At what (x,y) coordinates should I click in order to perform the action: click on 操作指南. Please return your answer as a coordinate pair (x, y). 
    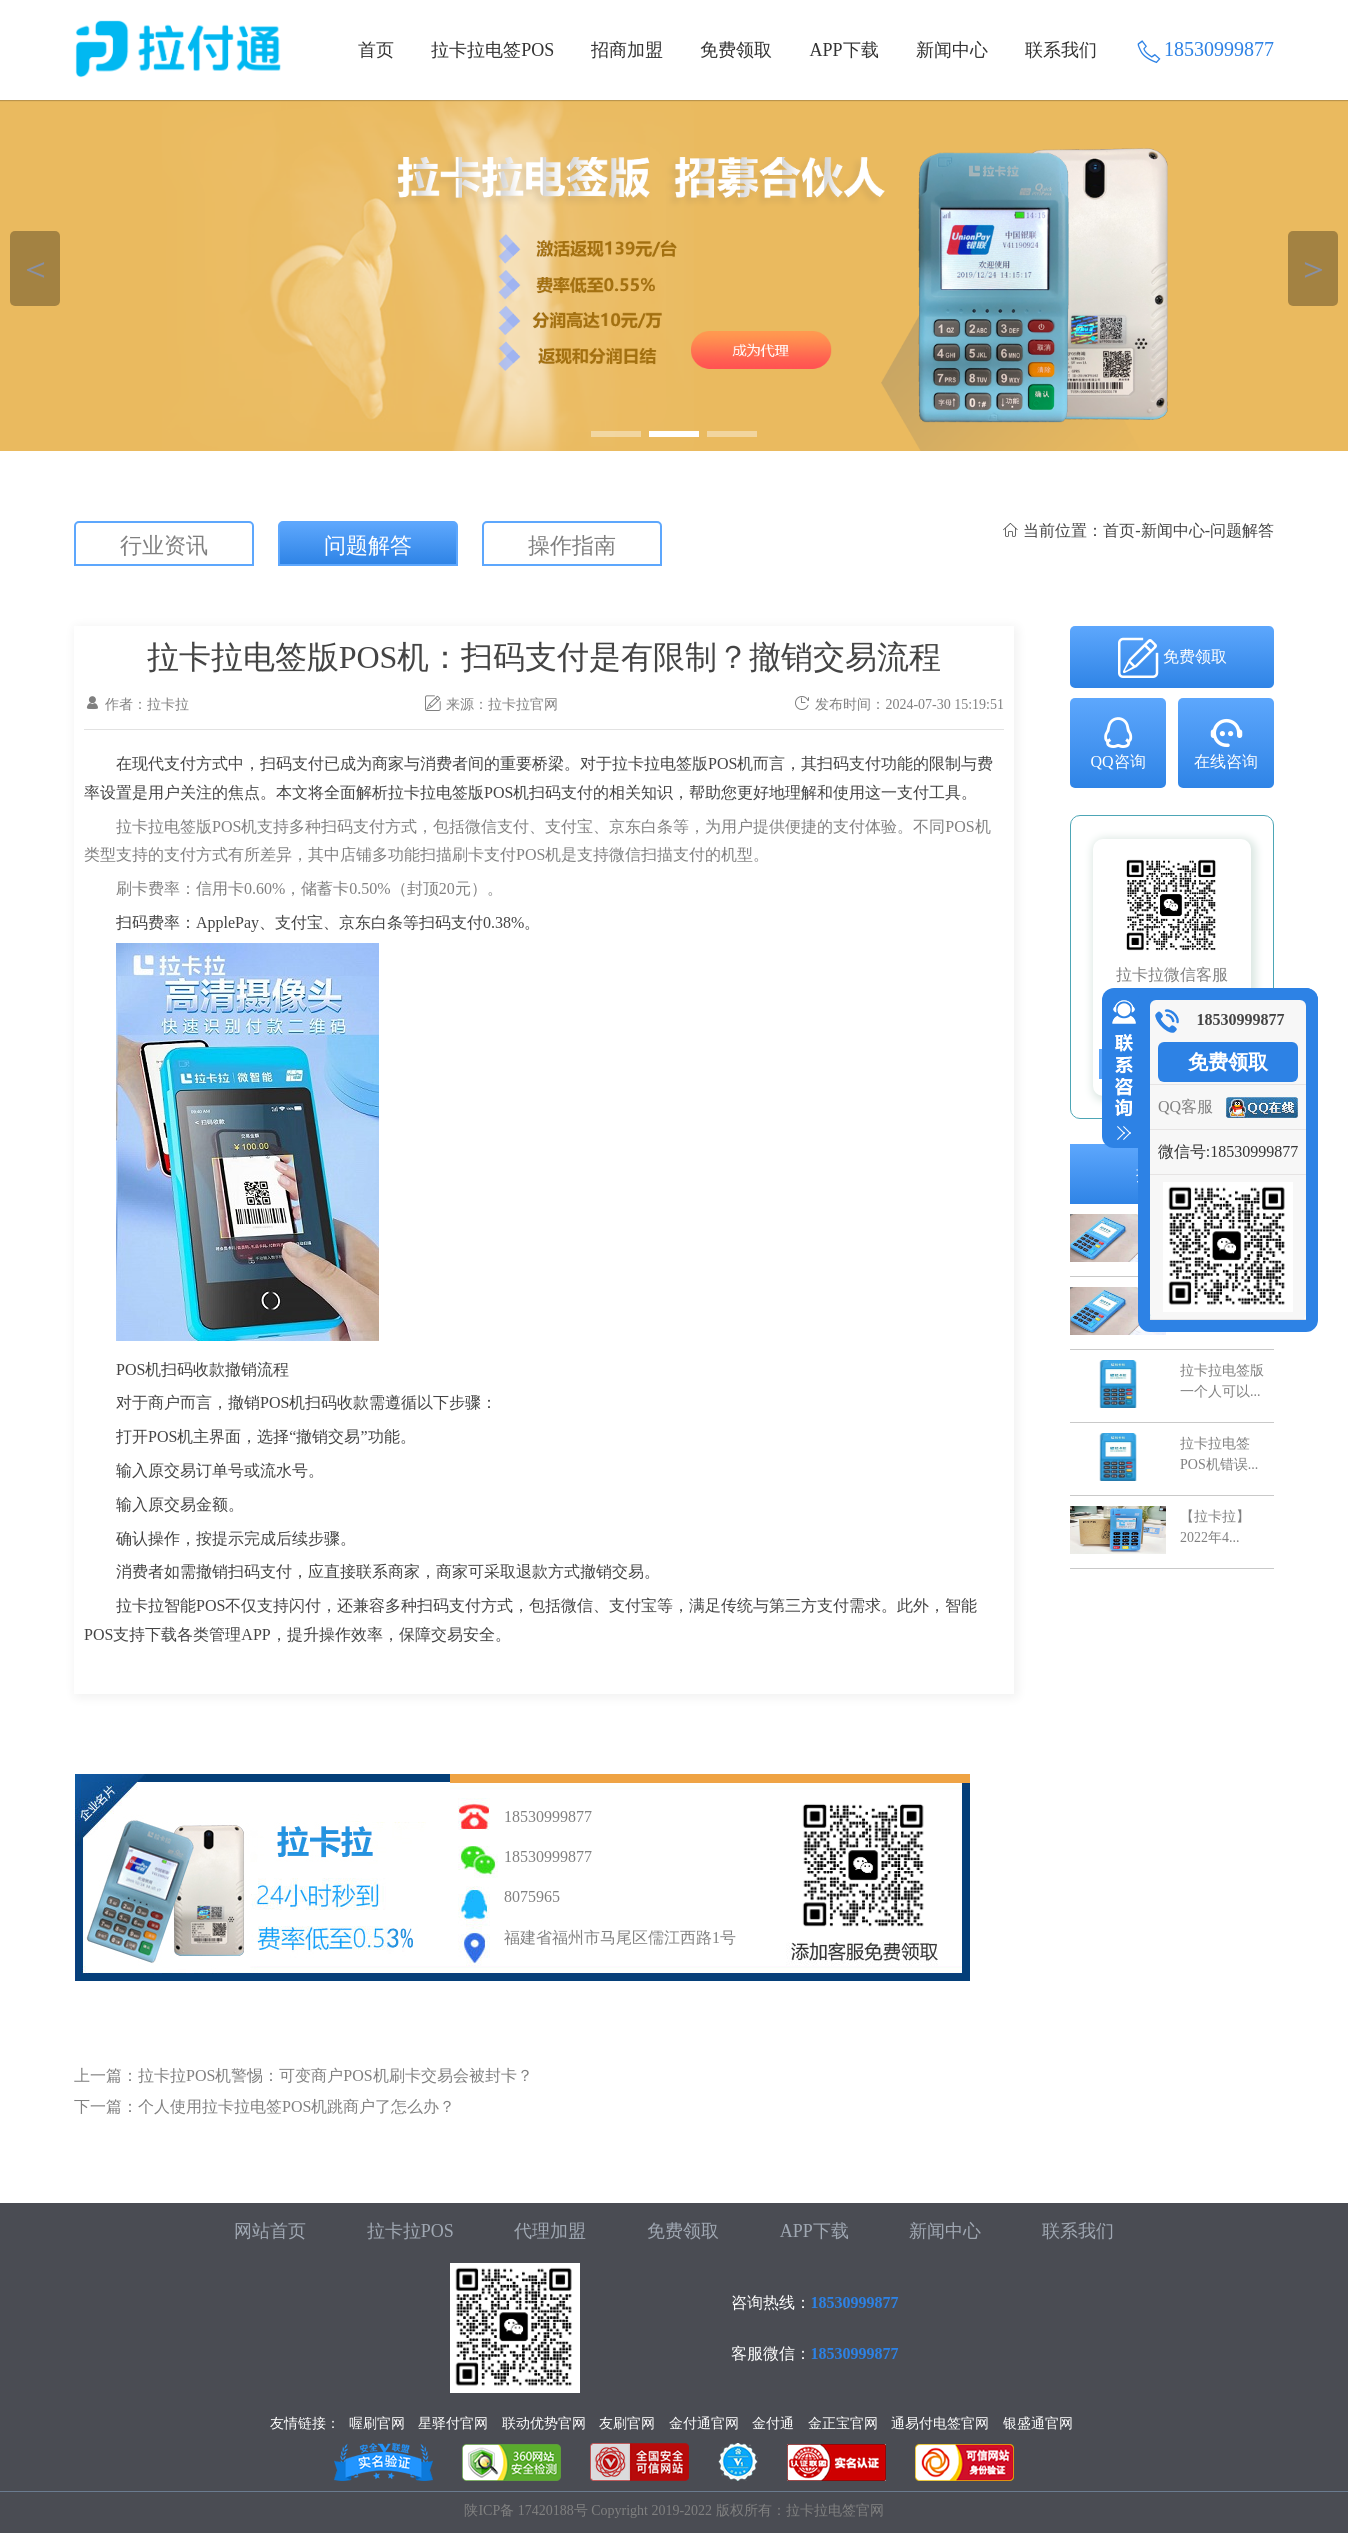
    Looking at the image, I should click on (572, 545).